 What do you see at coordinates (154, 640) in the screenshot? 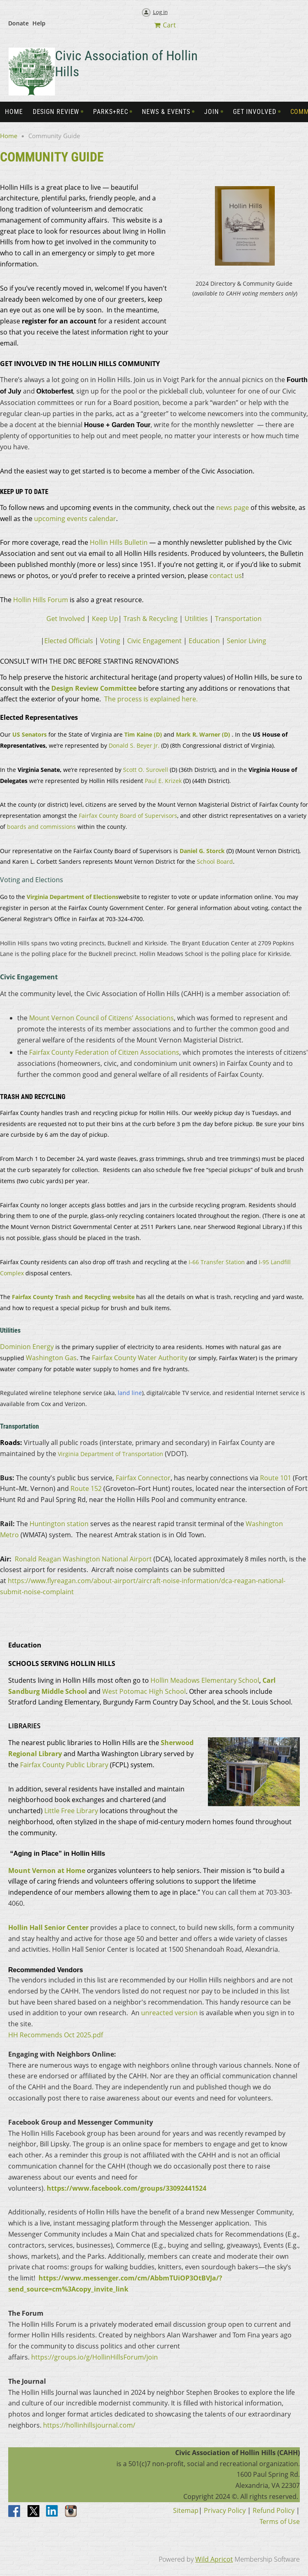
I see `Civic Engagement` at bounding box center [154, 640].